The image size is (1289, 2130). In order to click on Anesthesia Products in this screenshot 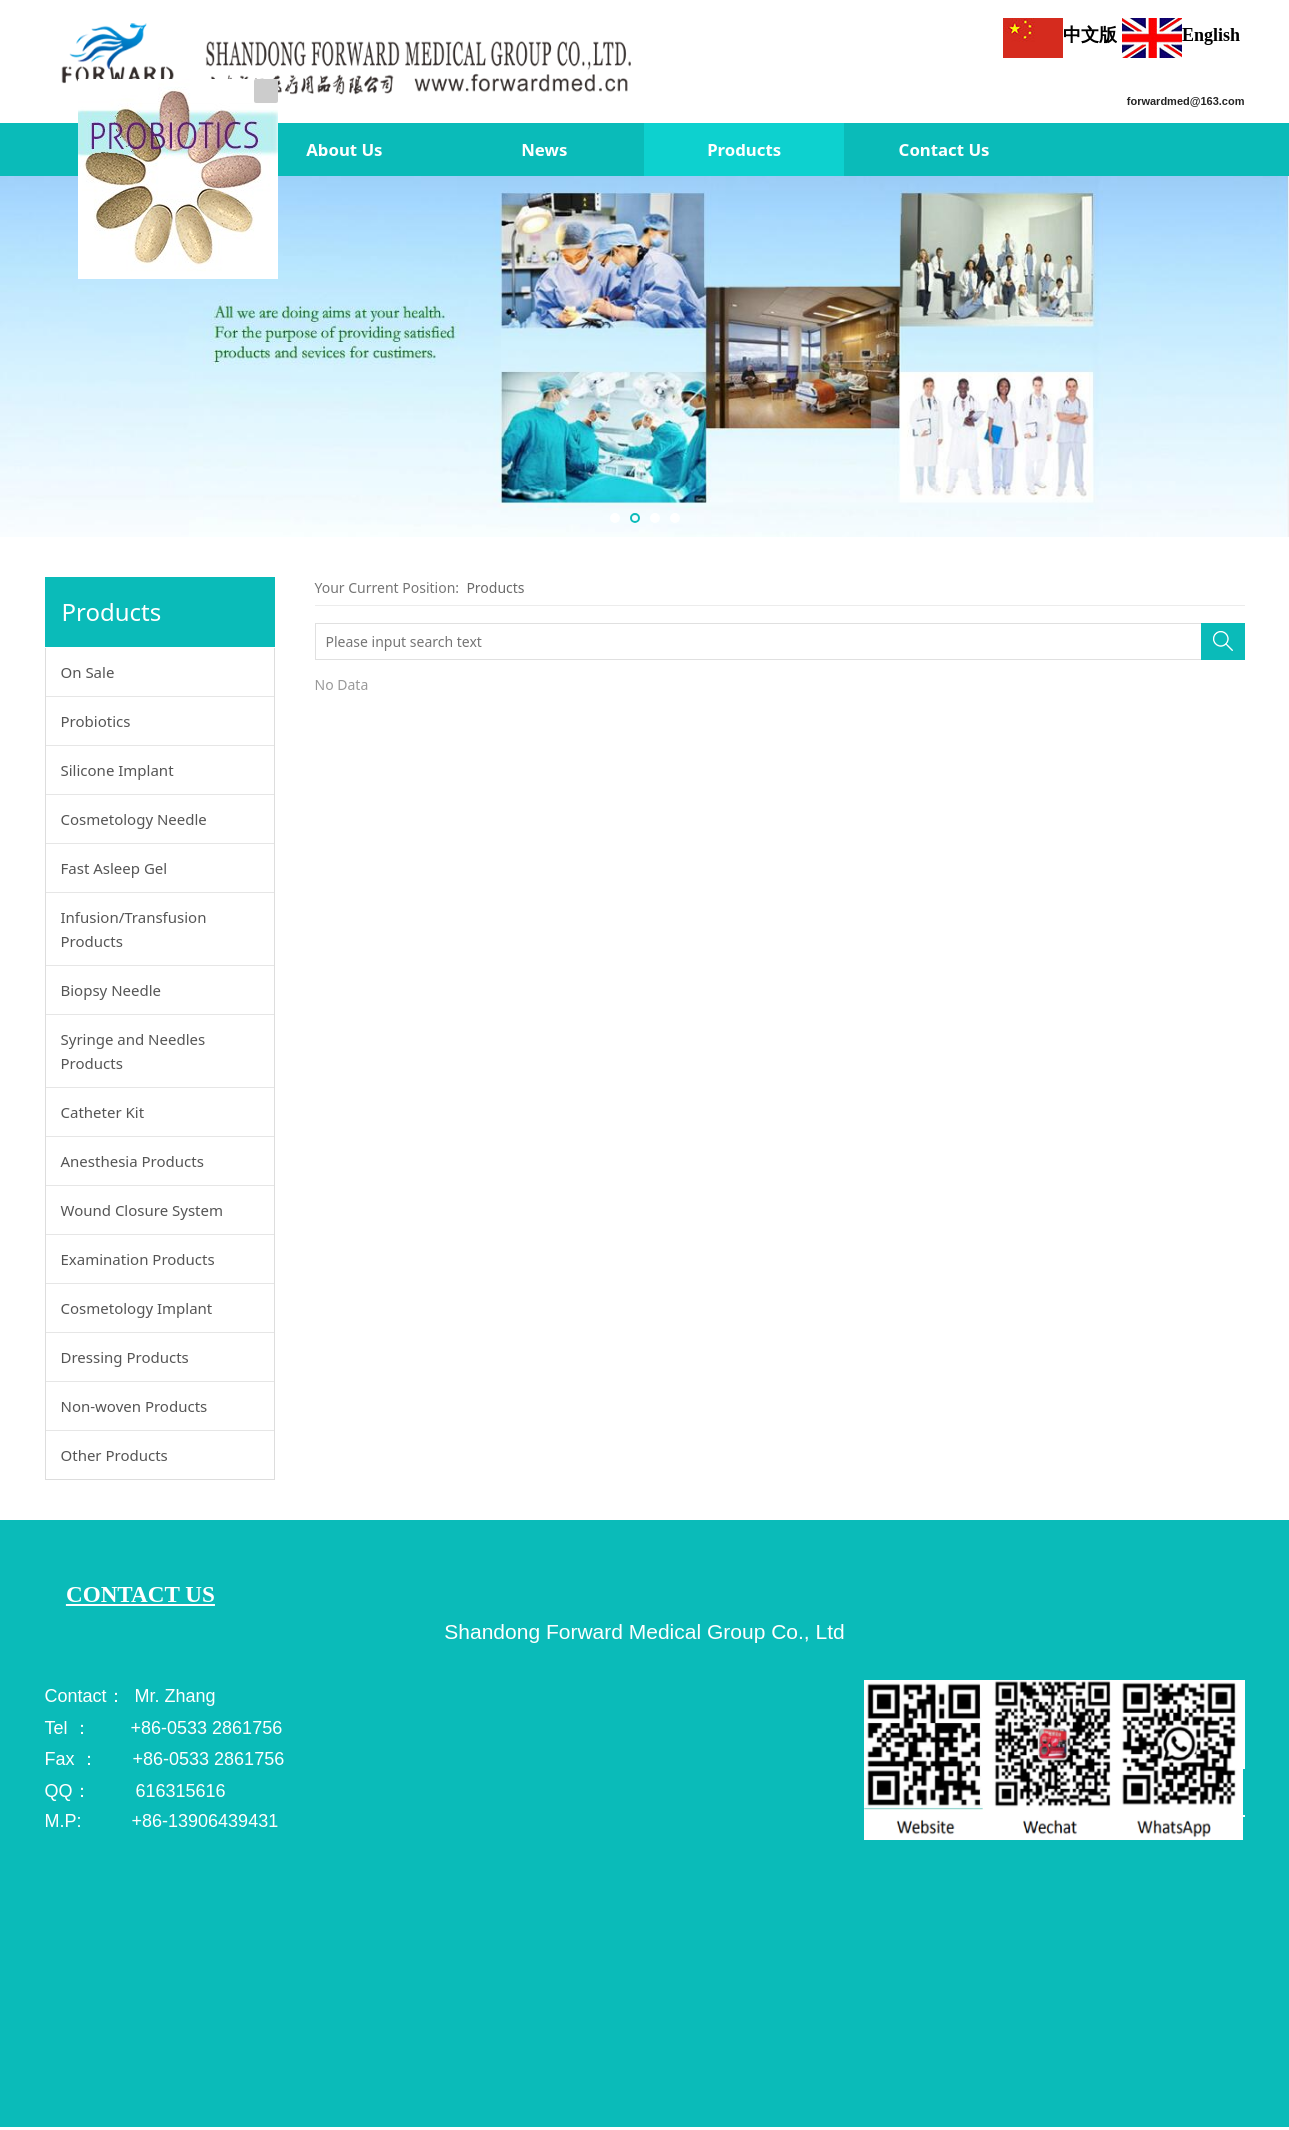, I will do `click(132, 1161)`.